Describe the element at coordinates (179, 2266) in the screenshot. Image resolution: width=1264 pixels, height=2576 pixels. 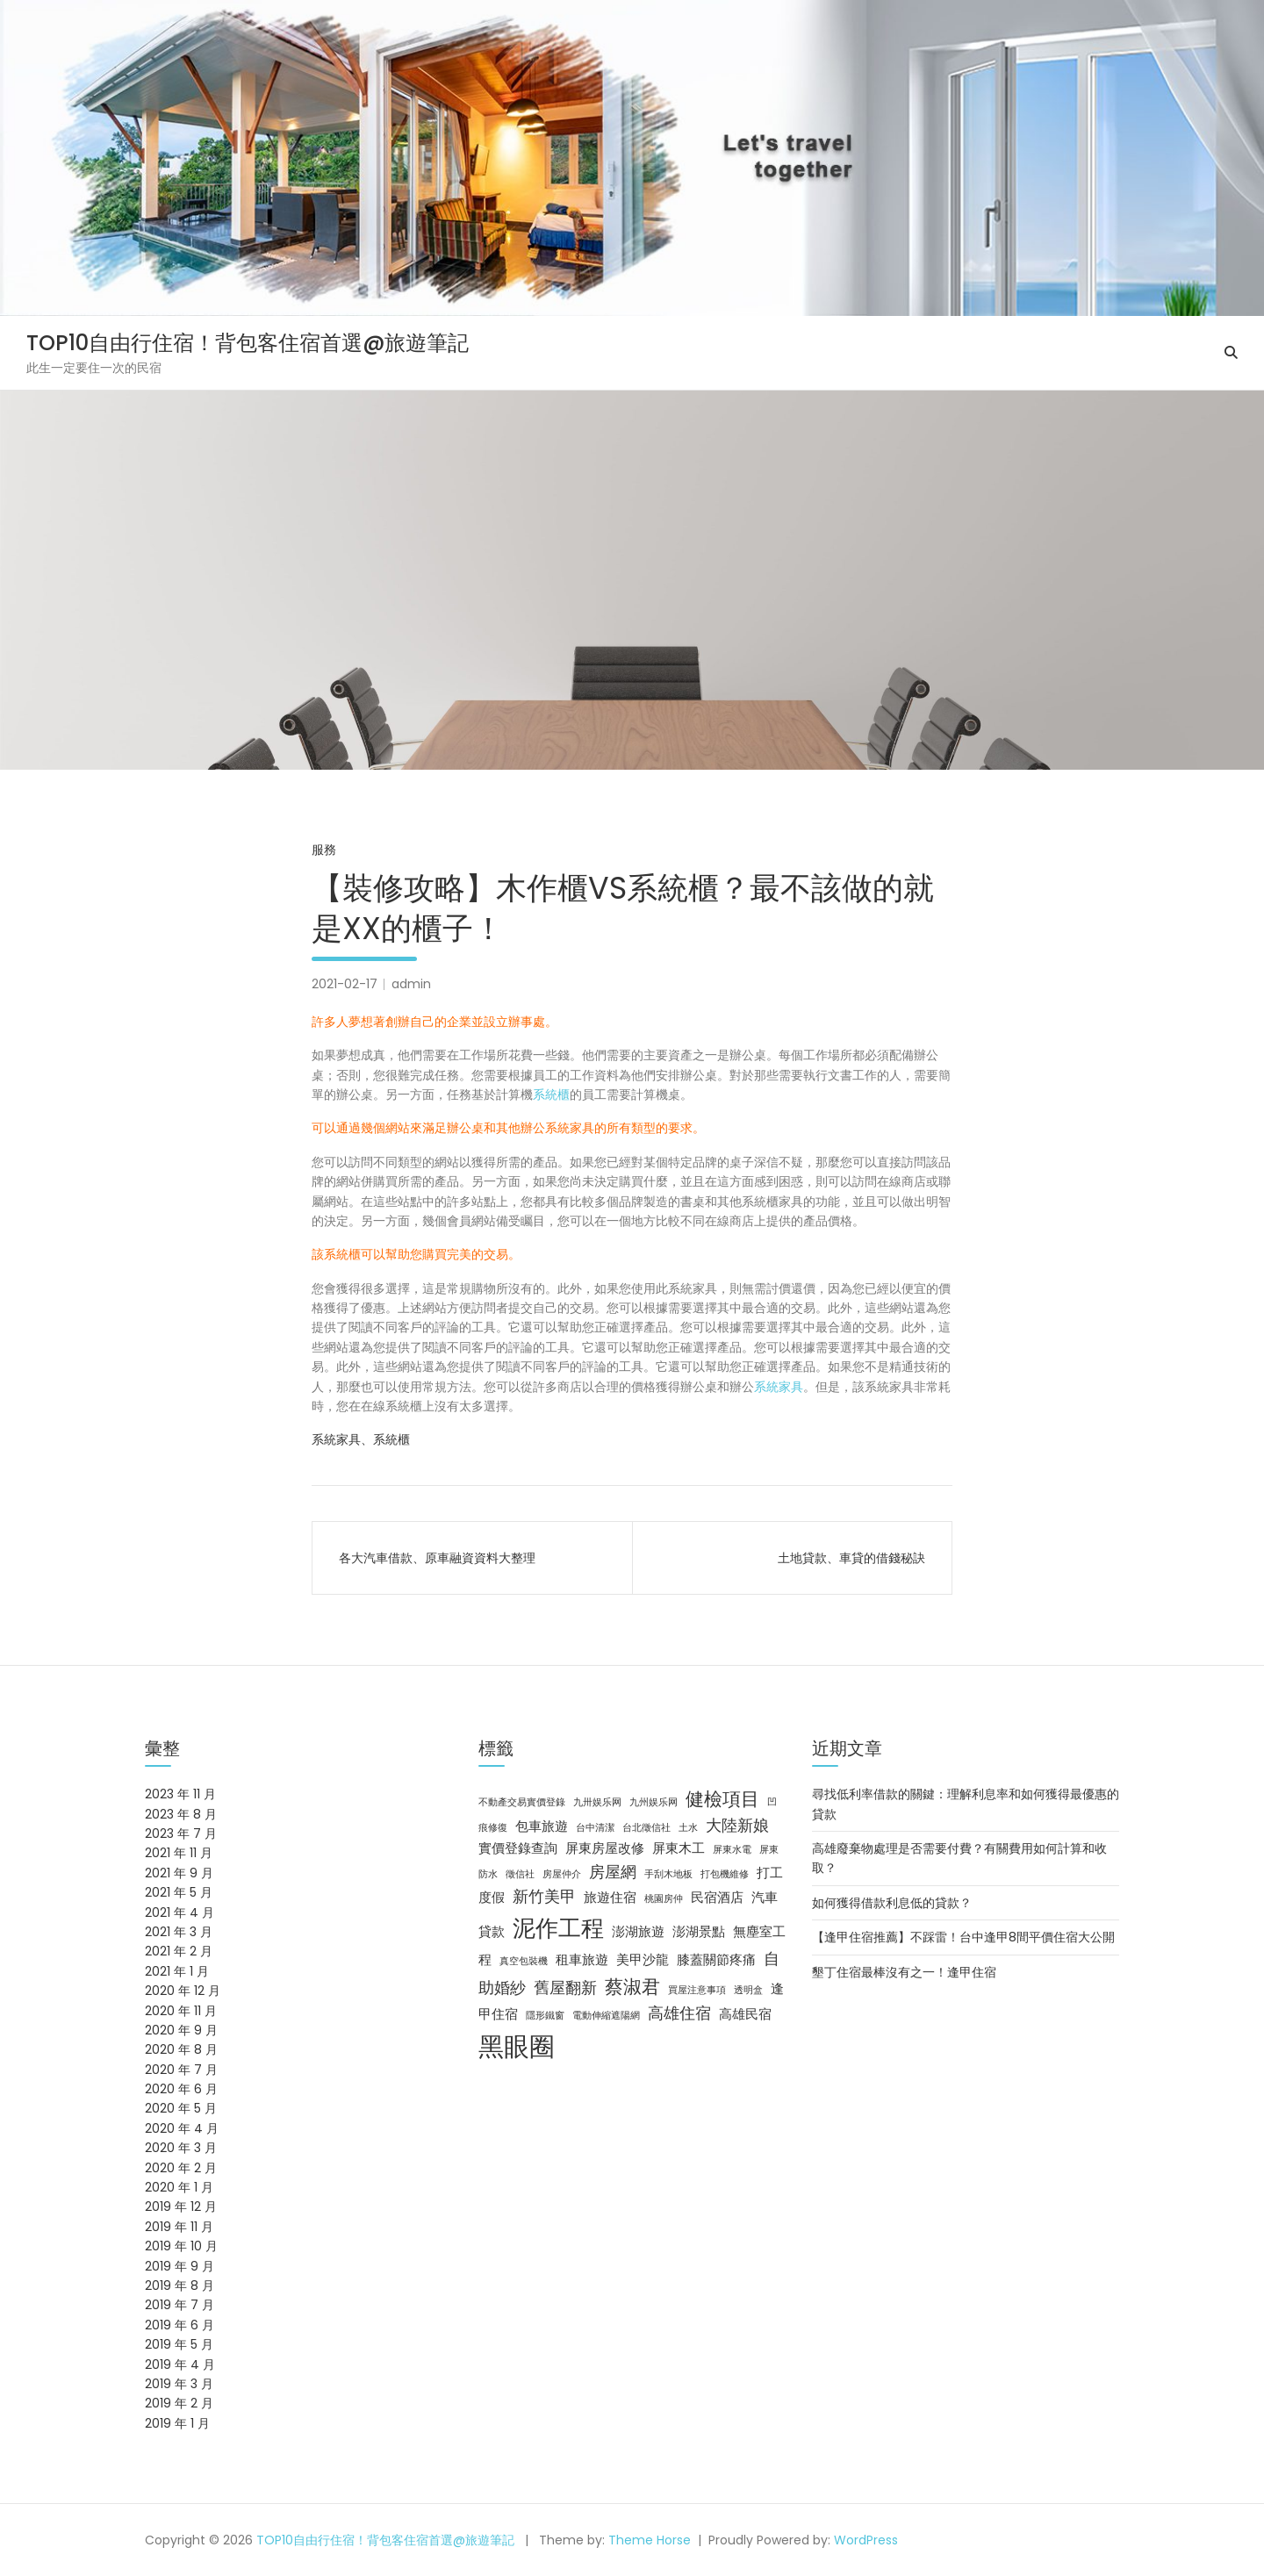
I see `2019 年 9 月` at that location.